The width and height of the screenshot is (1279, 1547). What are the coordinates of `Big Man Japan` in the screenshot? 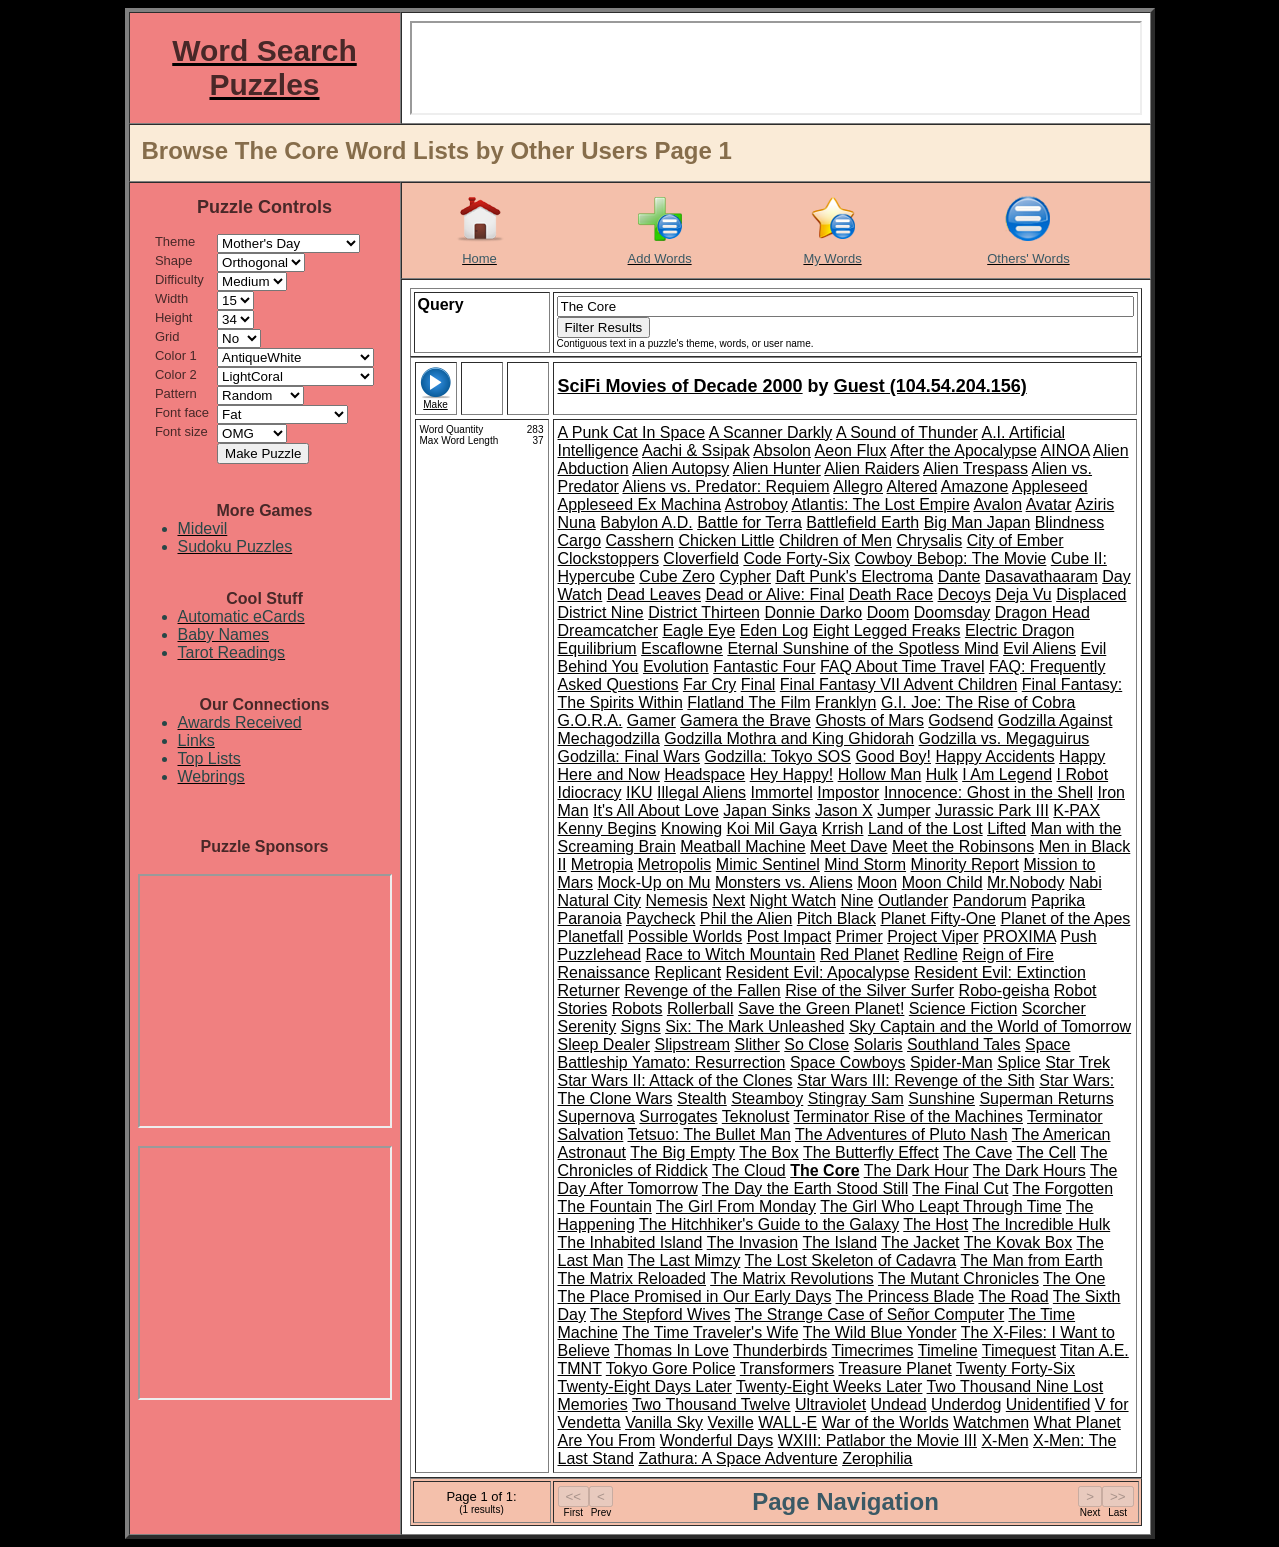 It's located at (977, 522).